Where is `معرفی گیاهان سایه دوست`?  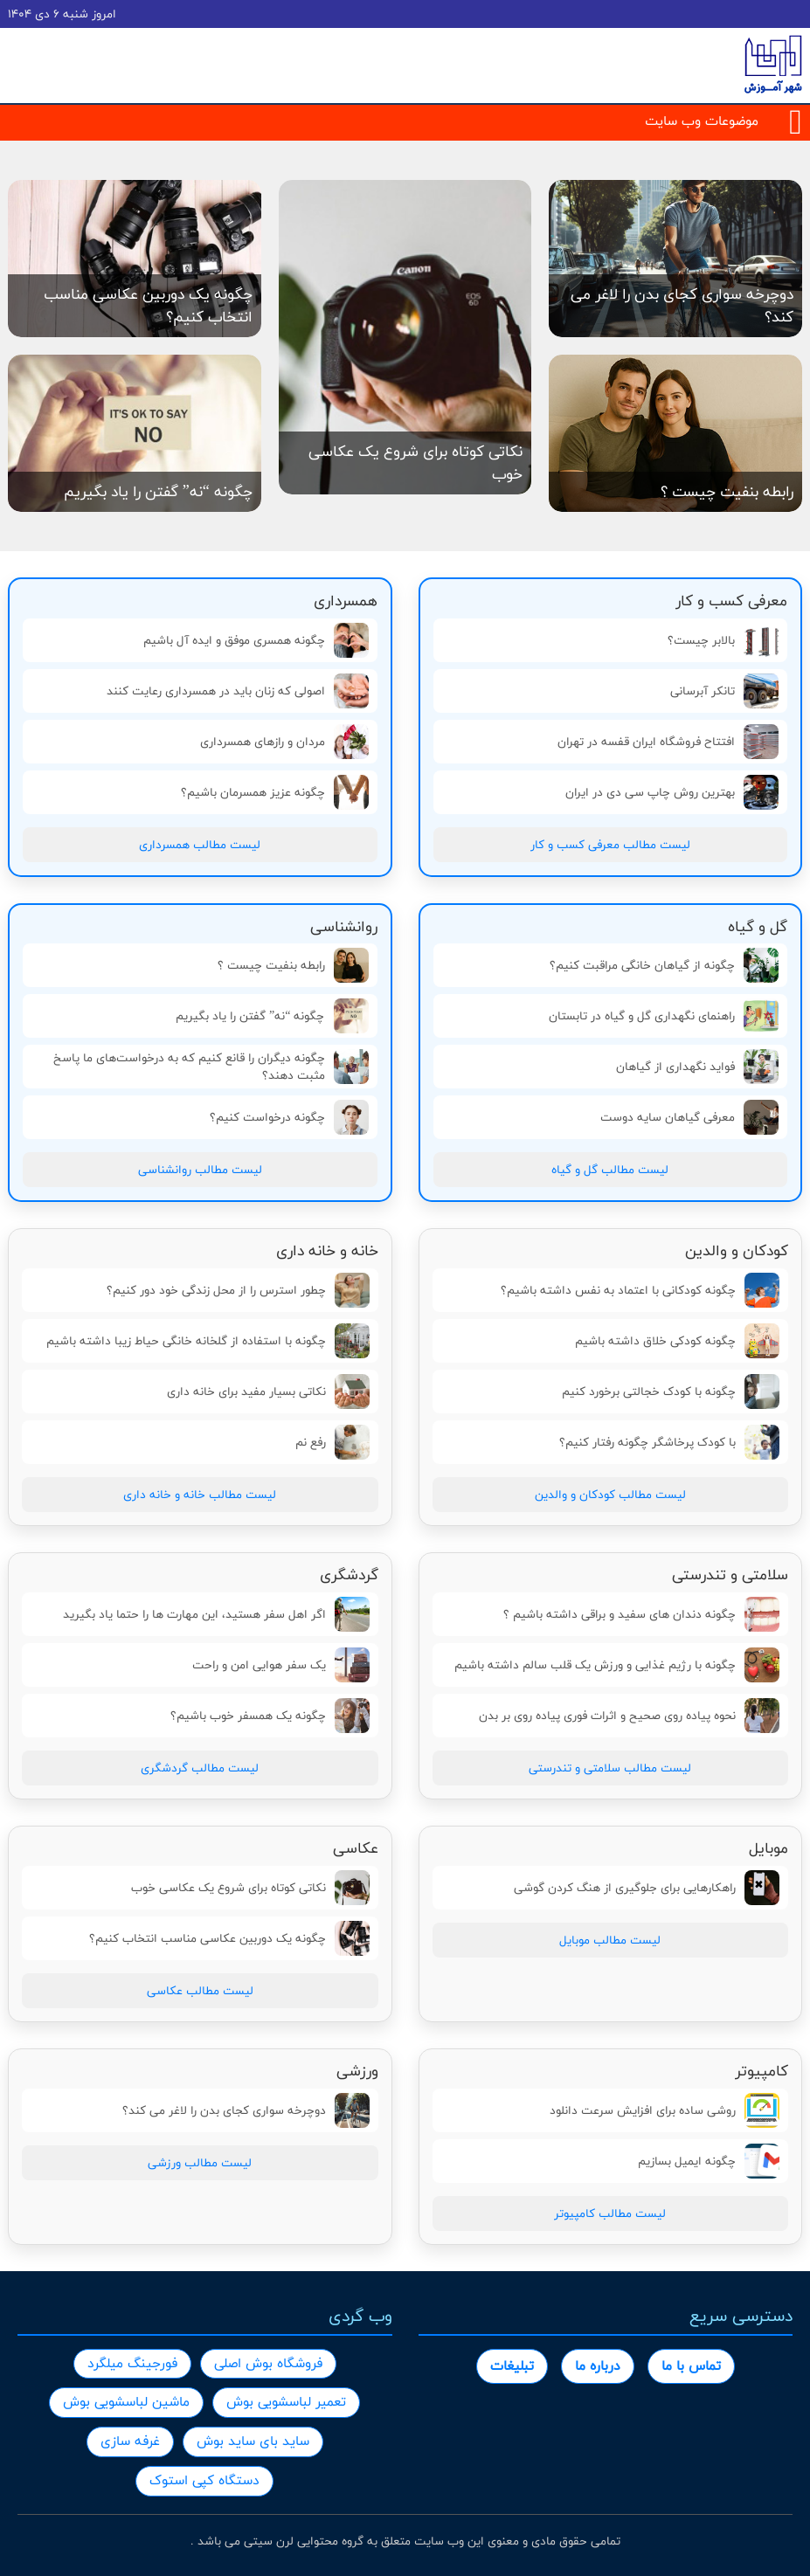 معرفی گیاهان سایه دوست is located at coordinates (689, 1117).